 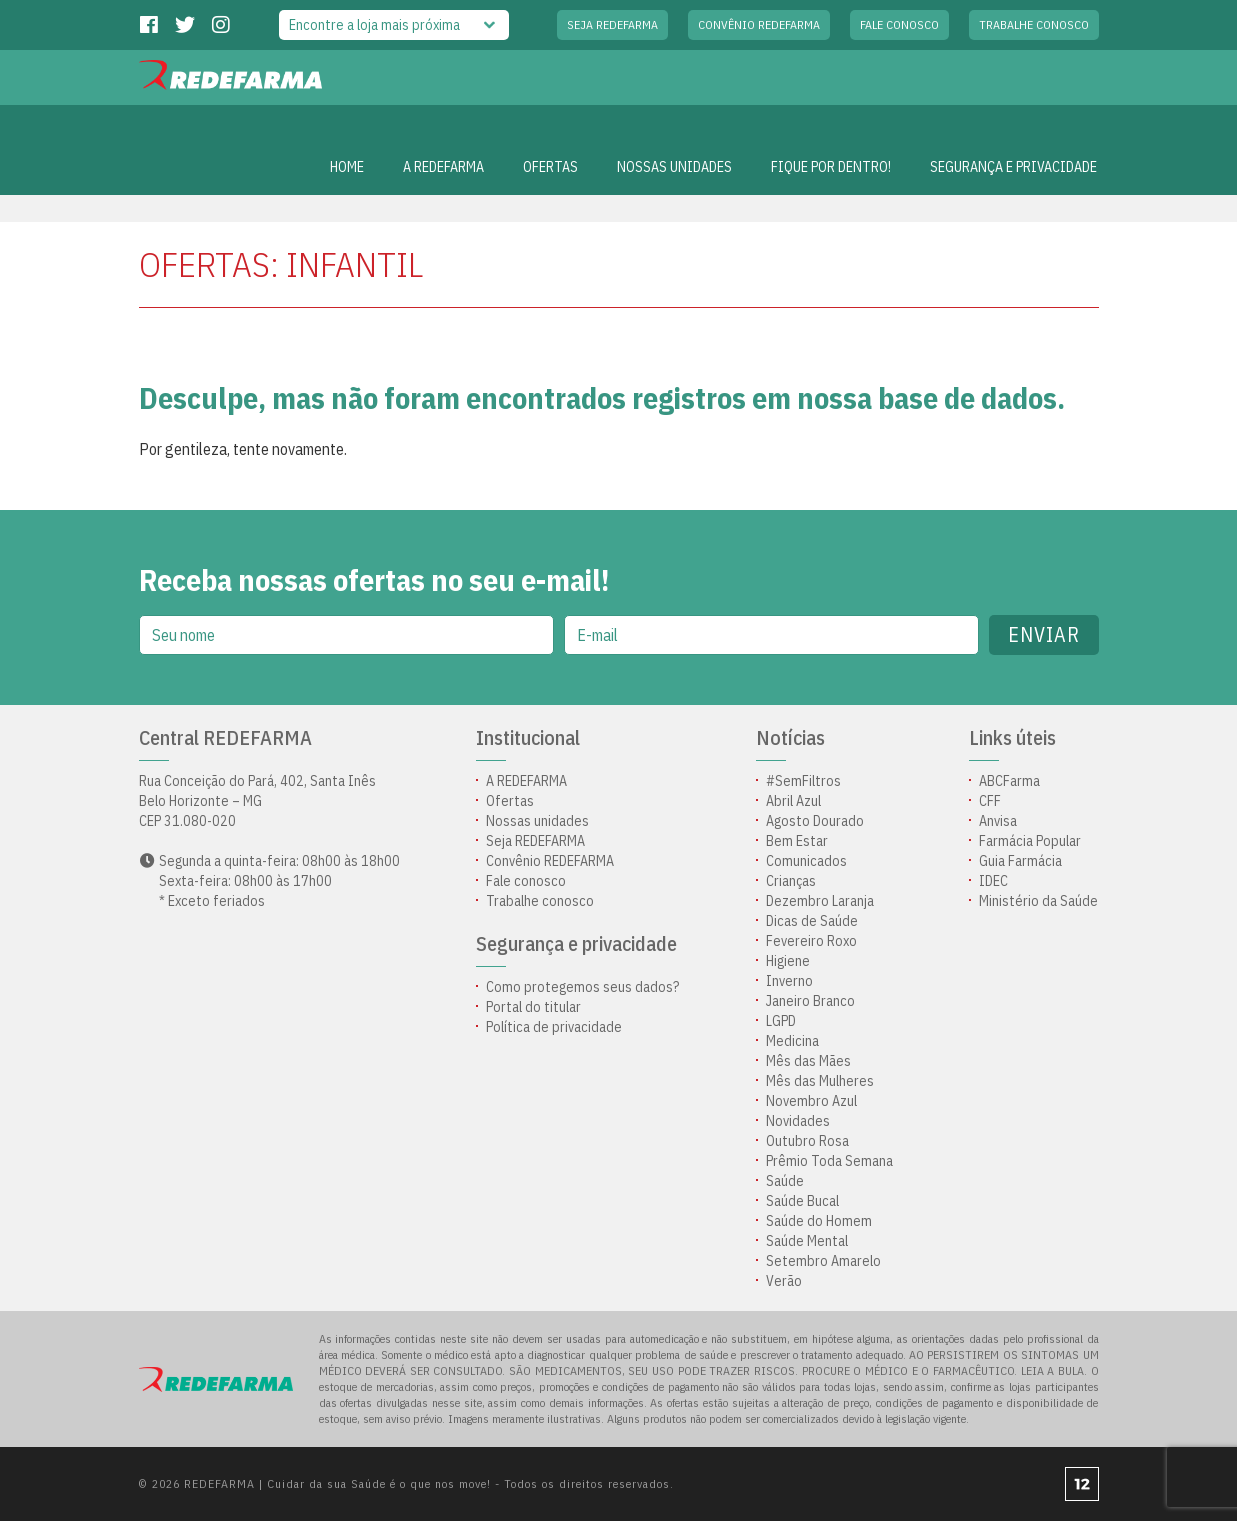 I want to click on Crianças, so click(x=791, y=881).